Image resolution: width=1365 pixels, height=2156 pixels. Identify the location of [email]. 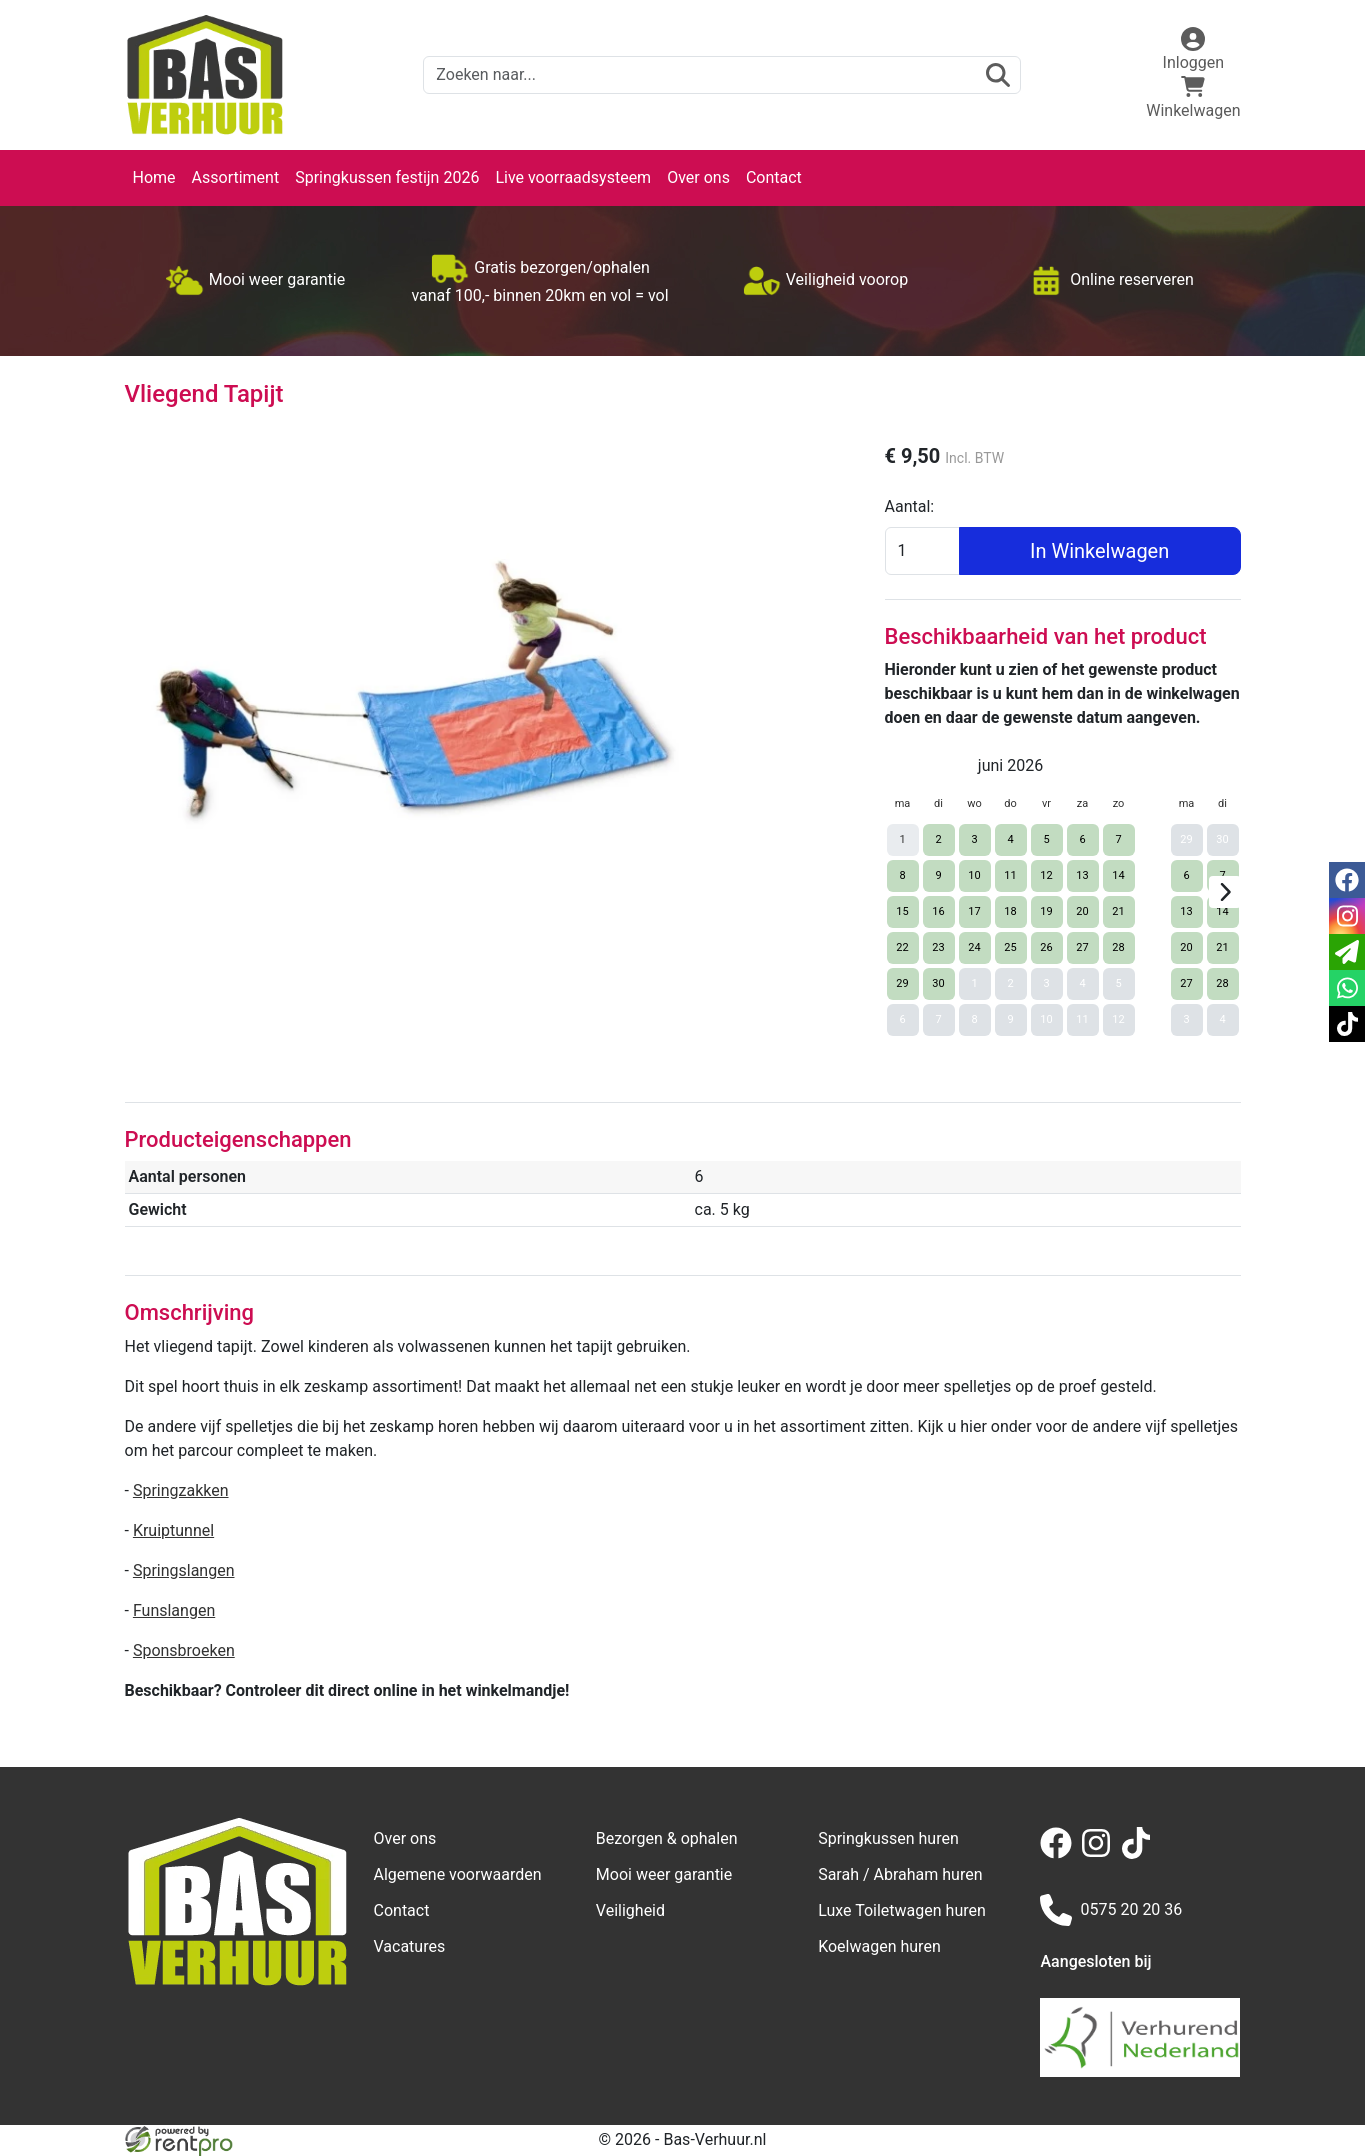
(1347, 952).